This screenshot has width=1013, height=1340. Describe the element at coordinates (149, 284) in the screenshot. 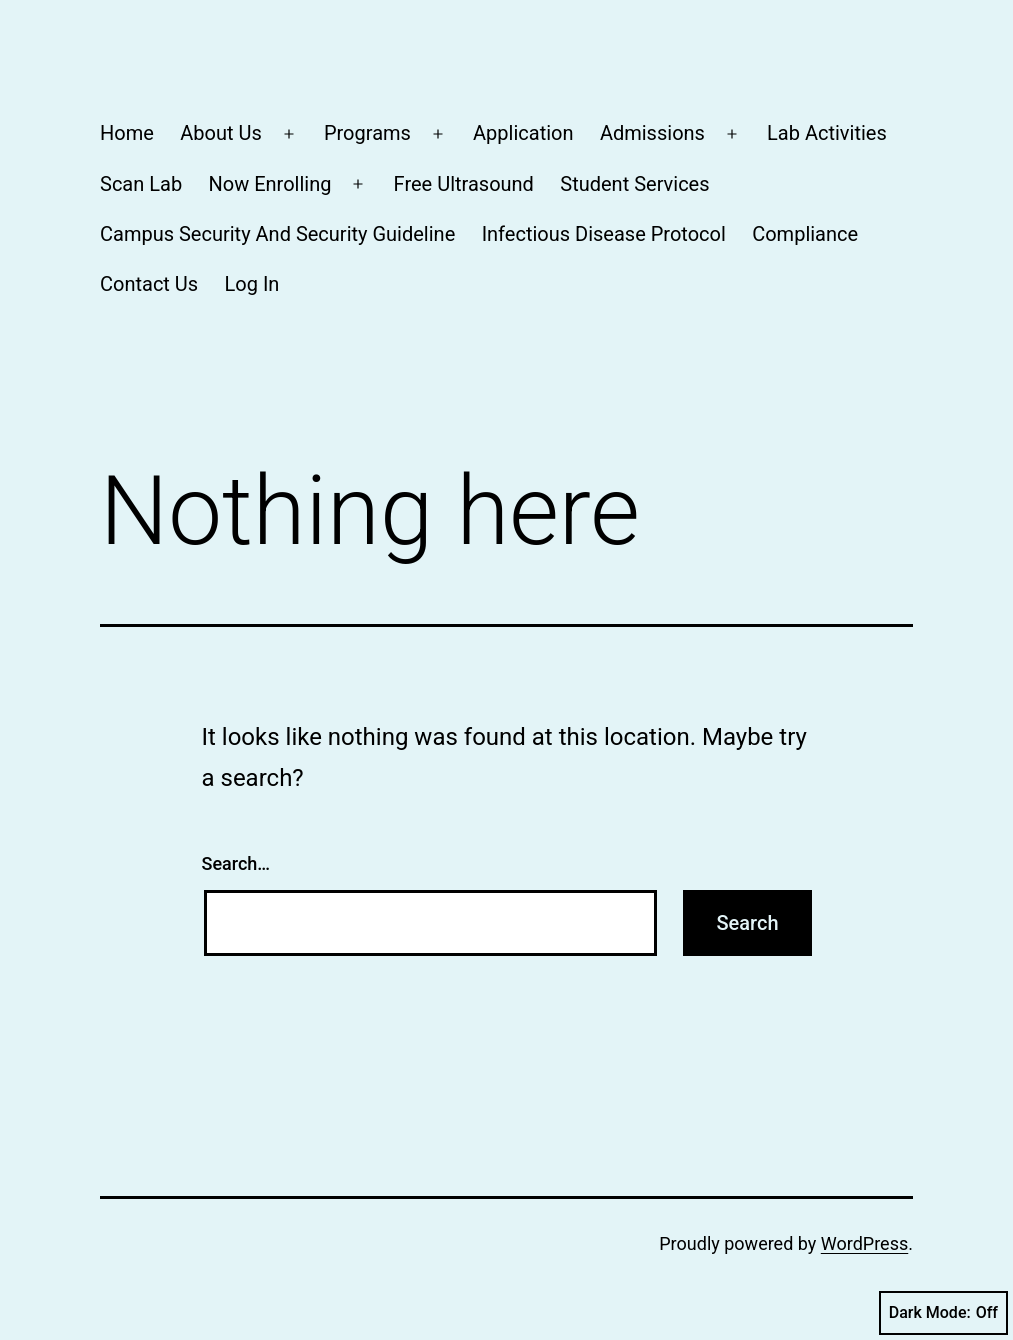

I see `Contact Us` at that location.